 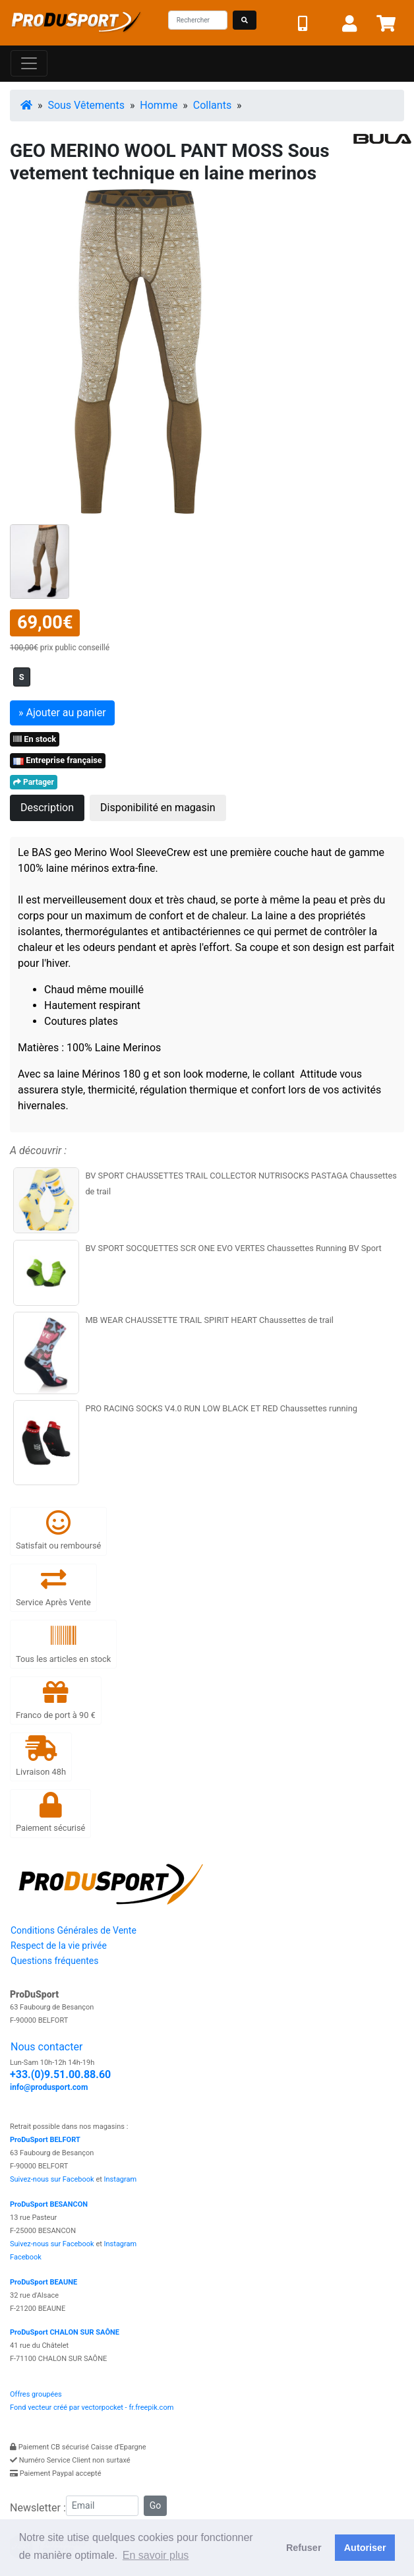 I want to click on Refuser [button], so click(x=304, y=2547).